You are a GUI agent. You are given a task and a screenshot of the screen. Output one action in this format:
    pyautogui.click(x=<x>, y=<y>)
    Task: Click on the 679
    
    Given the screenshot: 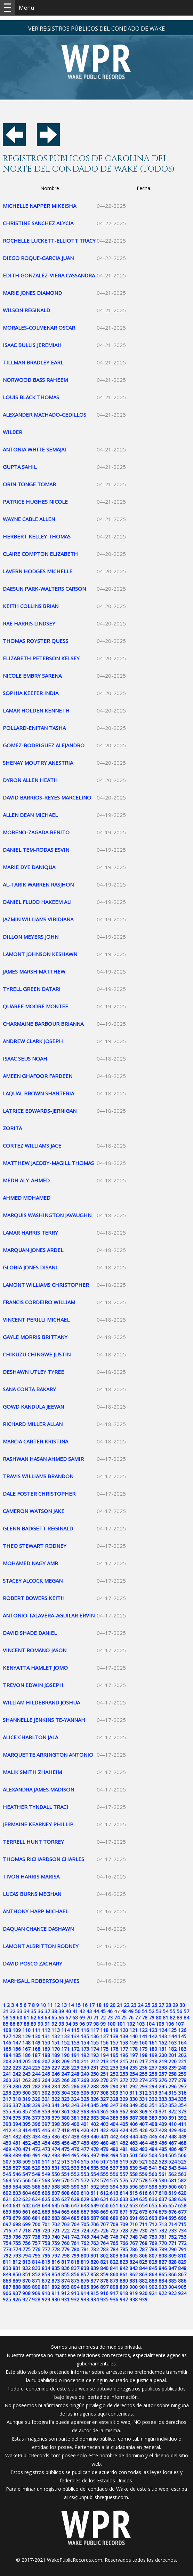 What is the action you would take?
    pyautogui.click(x=17, y=2218)
    